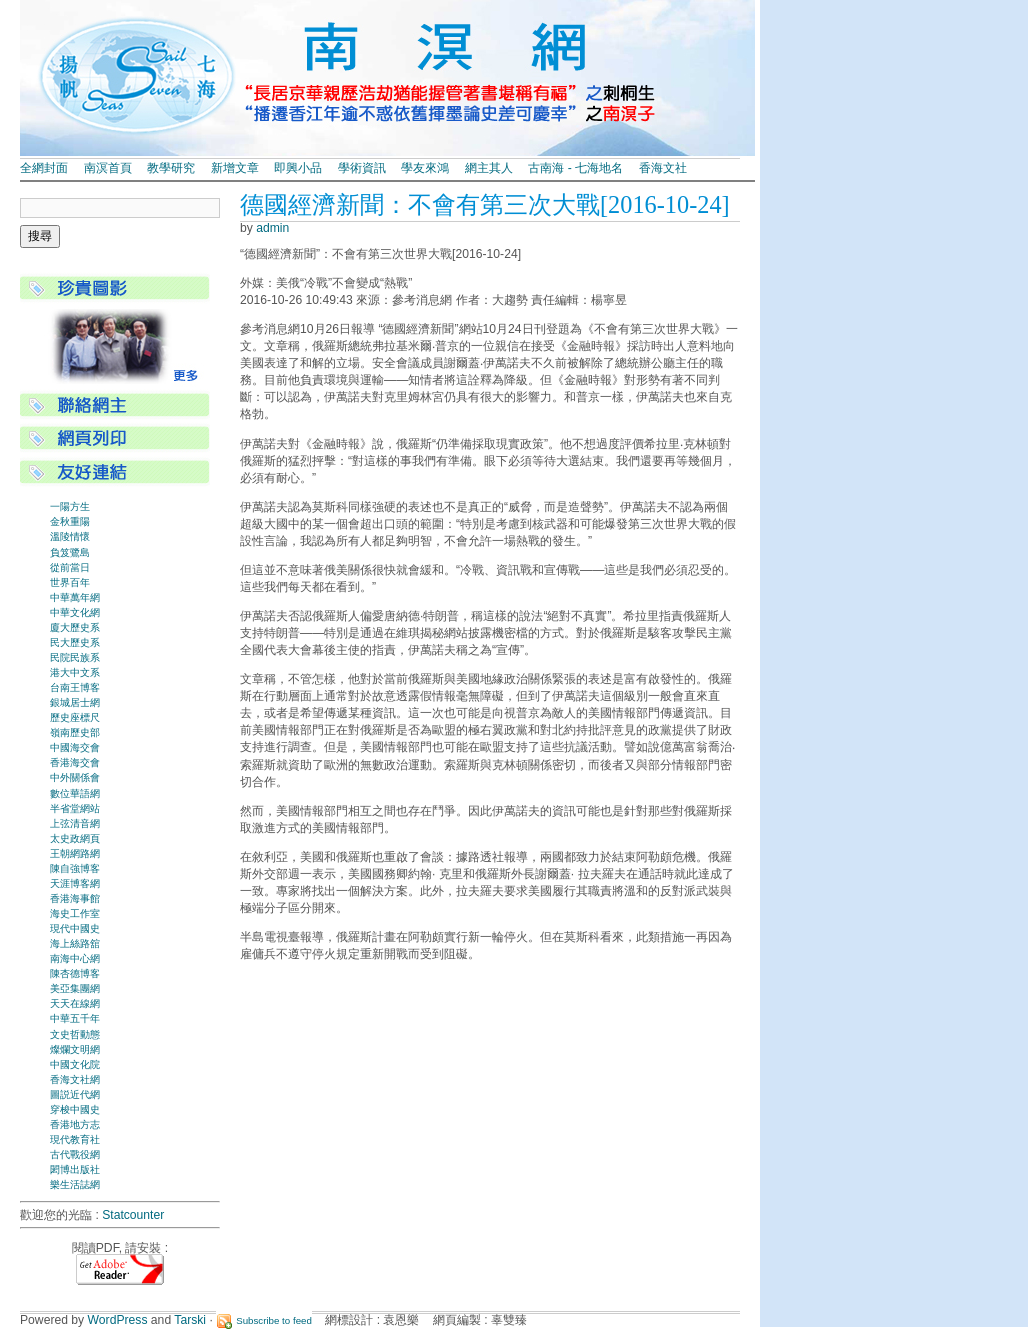 This screenshot has height=1339, width=1028. What do you see at coordinates (75, 988) in the screenshot?
I see `美亞集團網` at bounding box center [75, 988].